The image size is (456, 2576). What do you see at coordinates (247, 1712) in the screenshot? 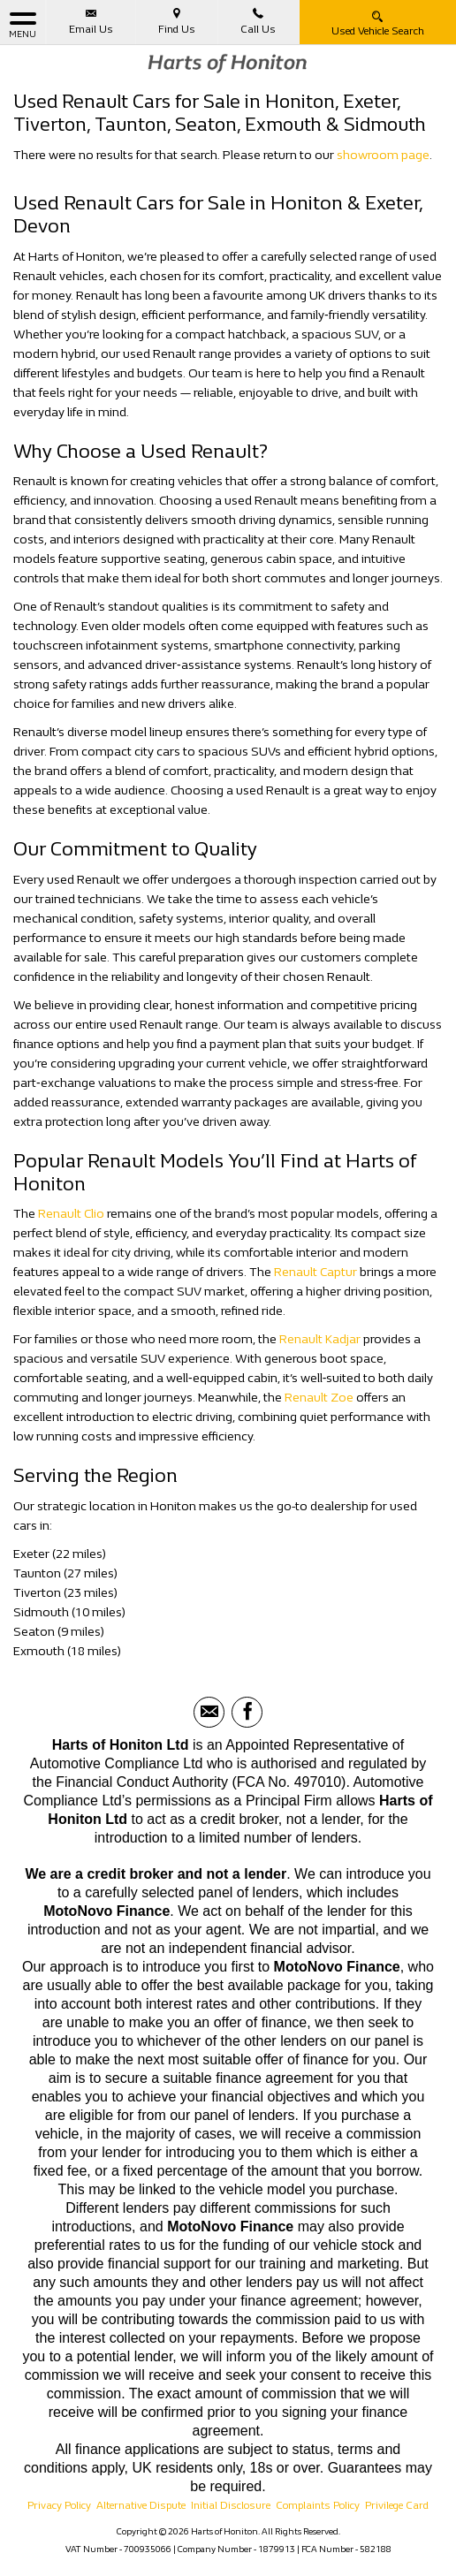
I see `[Please visit our facebook page.]` at bounding box center [247, 1712].